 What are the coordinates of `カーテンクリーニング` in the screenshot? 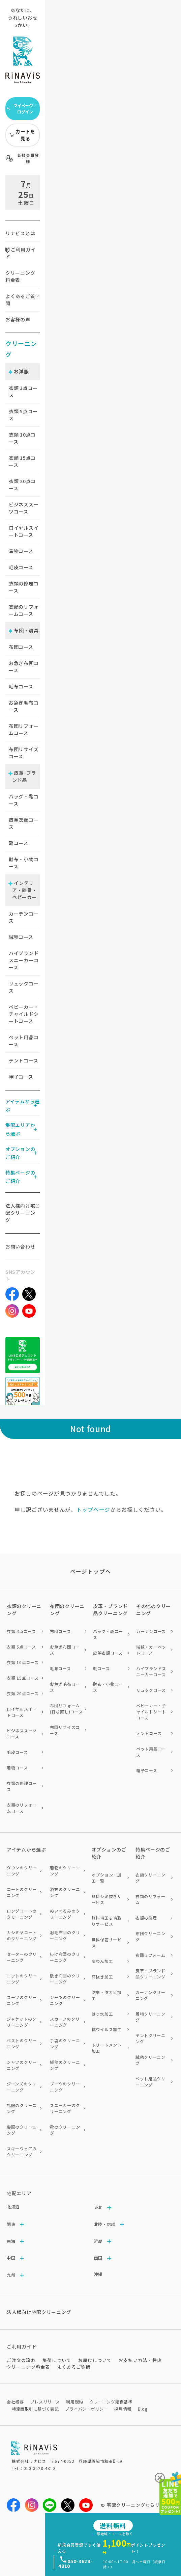 It's located at (150, 1995).